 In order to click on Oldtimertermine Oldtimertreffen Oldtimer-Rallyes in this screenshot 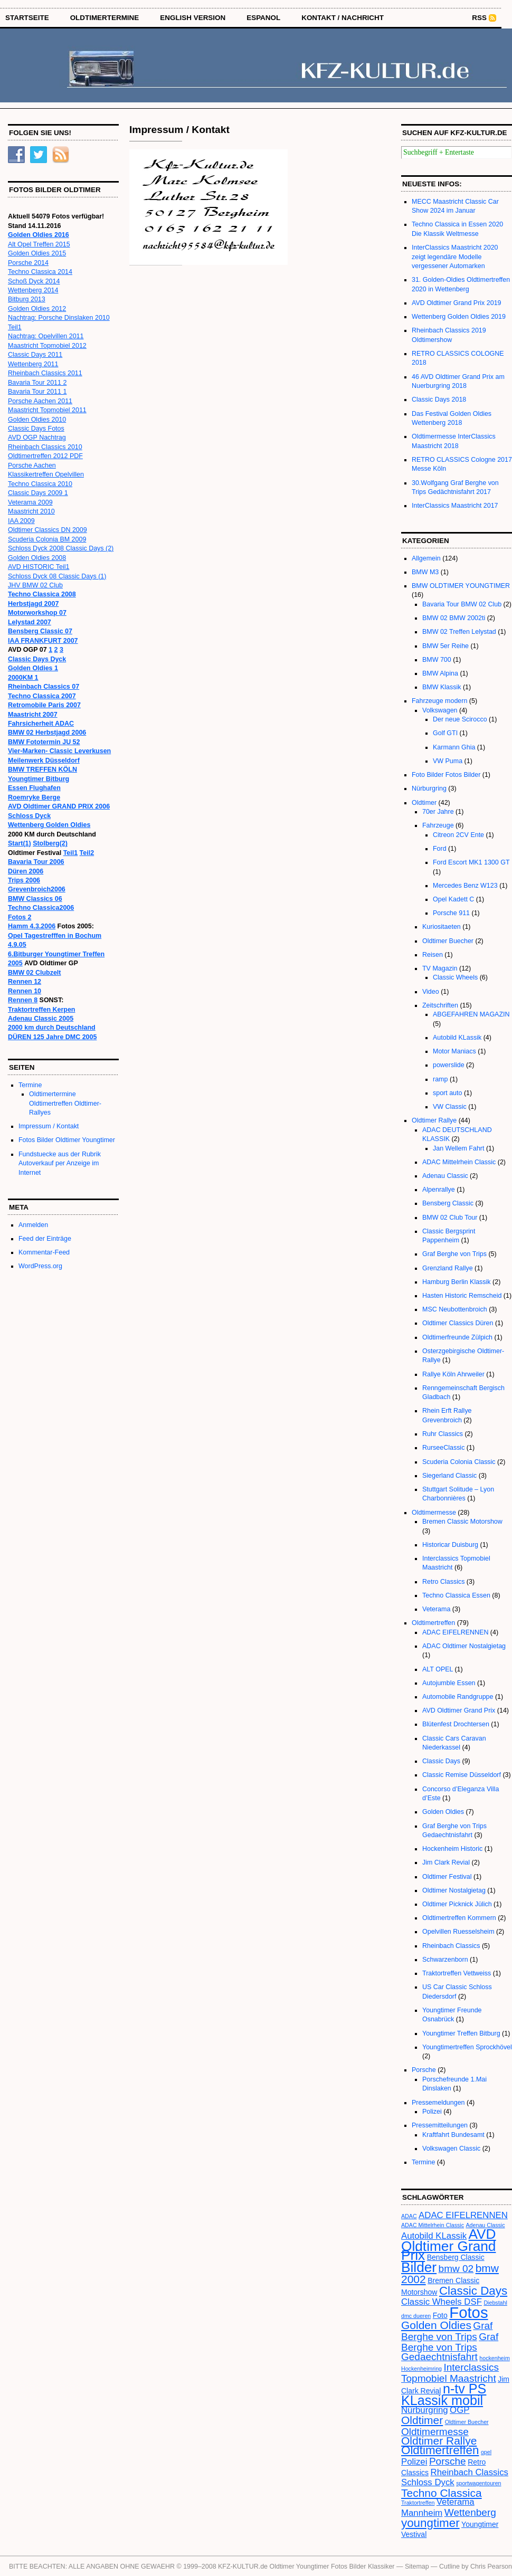, I will do `click(65, 1103)`.